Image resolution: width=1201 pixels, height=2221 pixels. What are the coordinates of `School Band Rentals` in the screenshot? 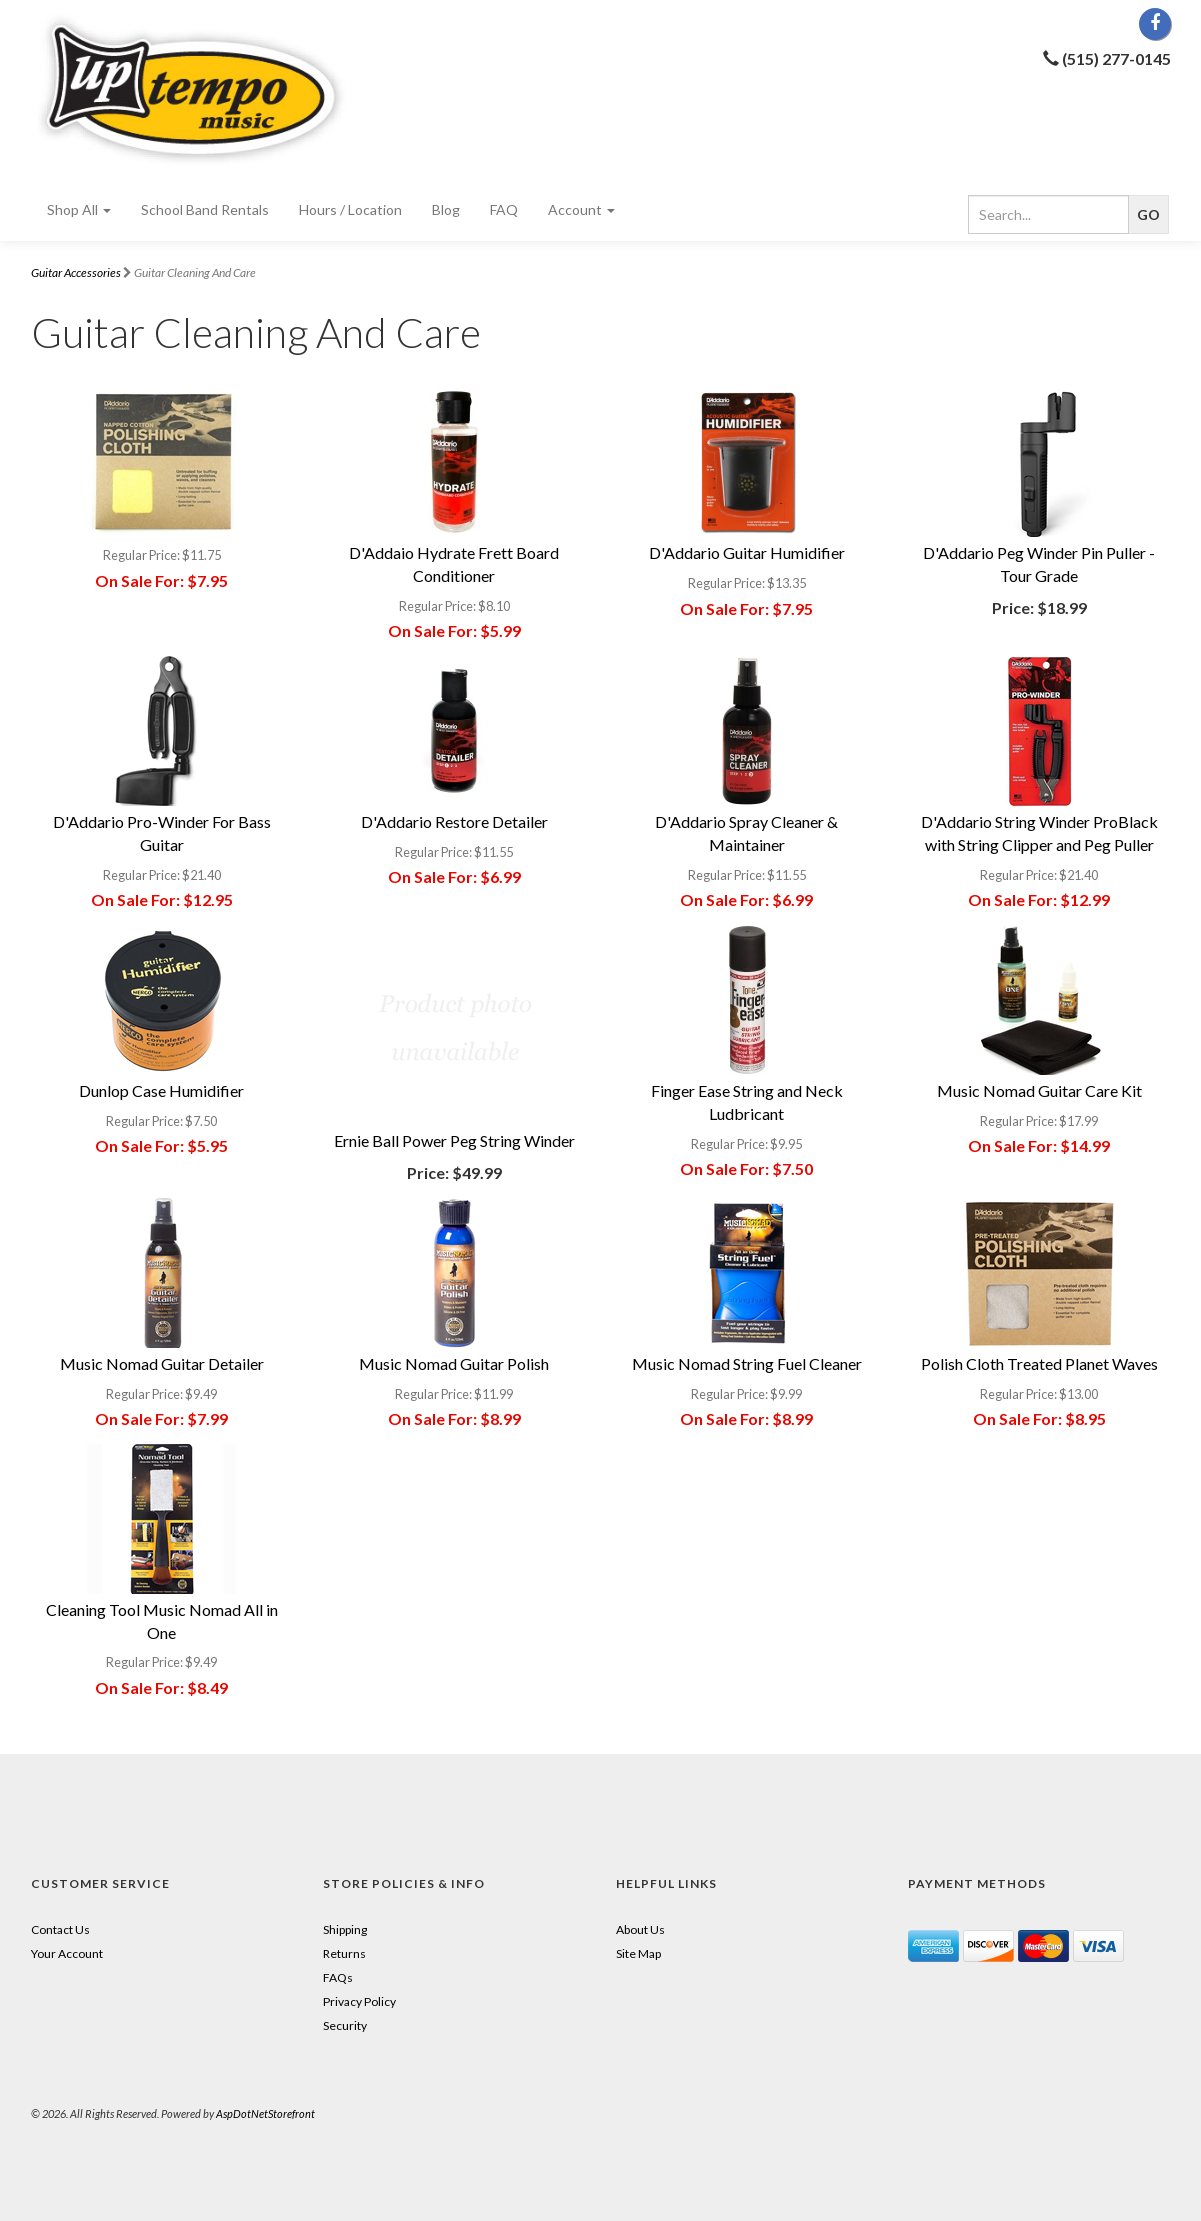 It's located at (205, 209).